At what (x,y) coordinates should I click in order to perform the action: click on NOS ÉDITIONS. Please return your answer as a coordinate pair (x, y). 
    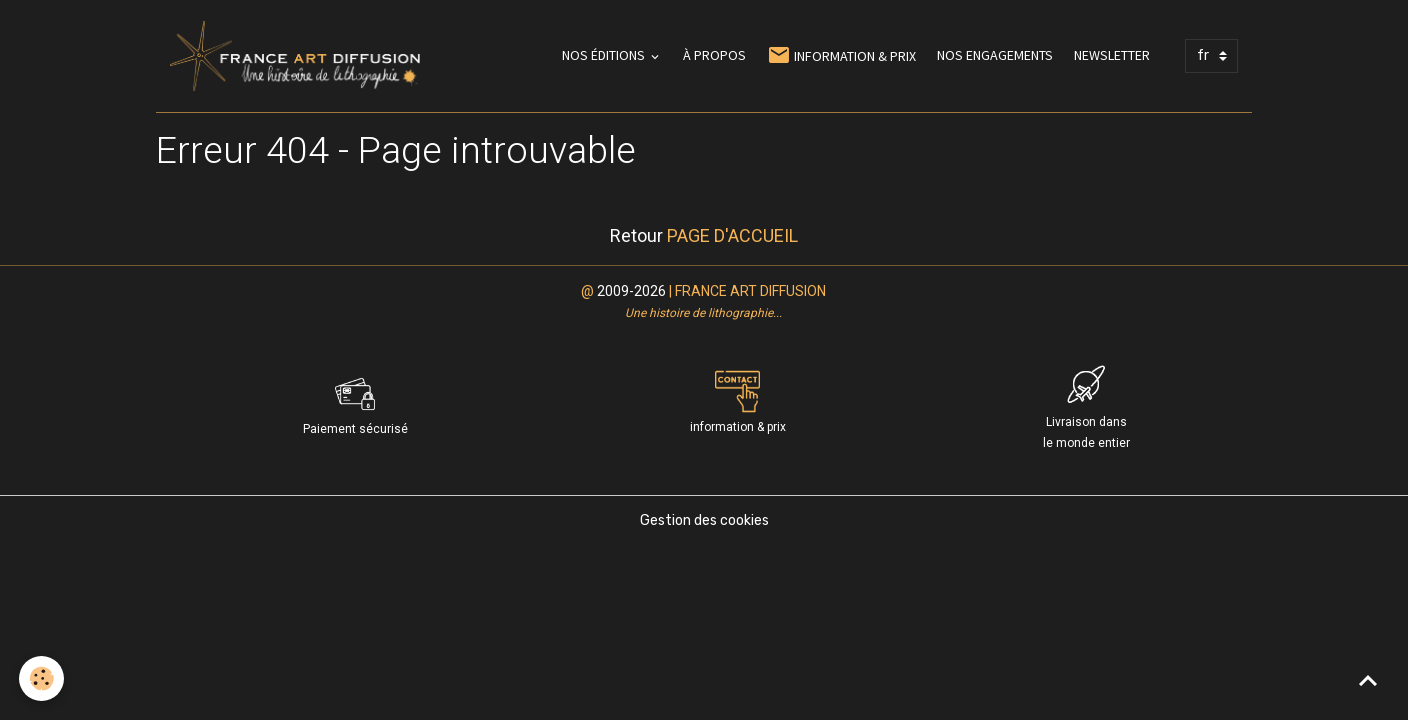
    Looking at the image, I should click on (605, 55).